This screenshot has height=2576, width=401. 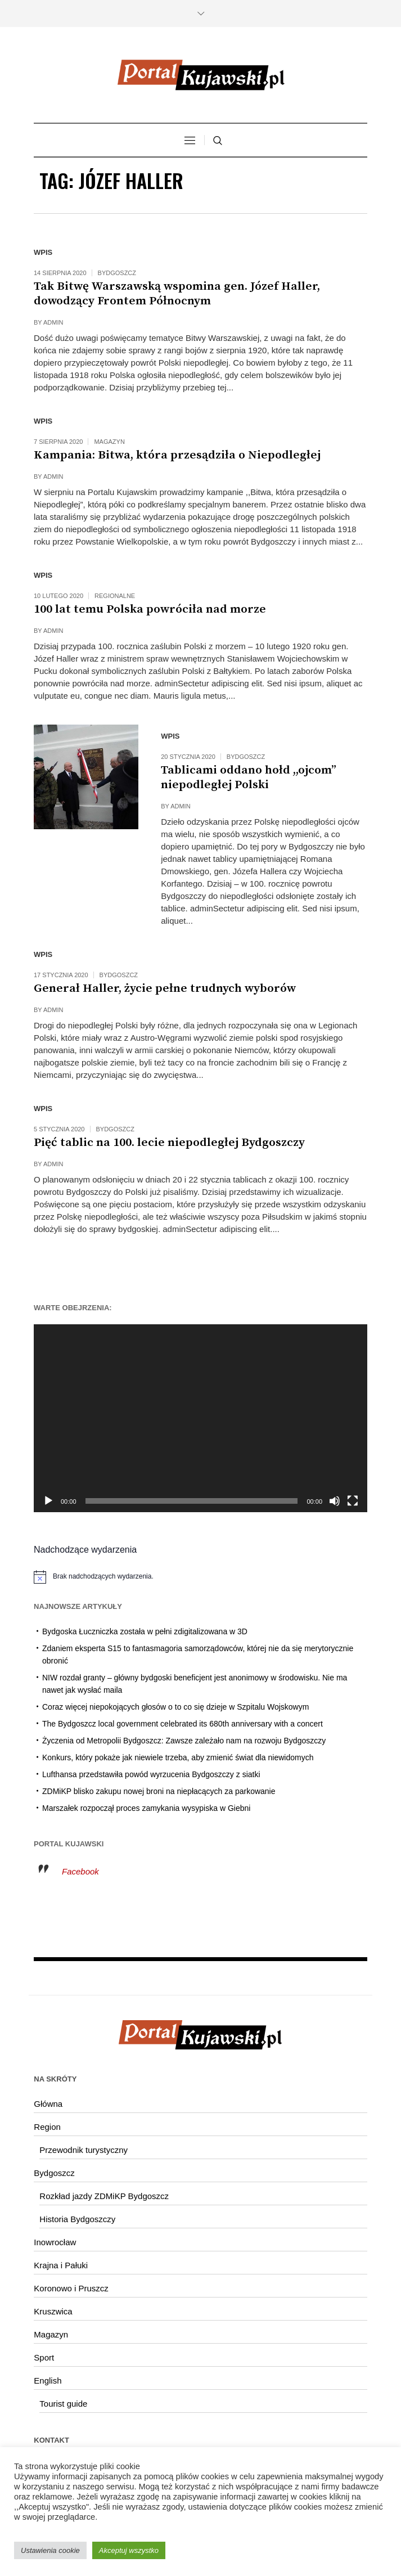 What do you see at coordinates (50, 2550) in the screenshot?
I see `Ustawienia cookie [button]` at bounding box center [50, 2550].